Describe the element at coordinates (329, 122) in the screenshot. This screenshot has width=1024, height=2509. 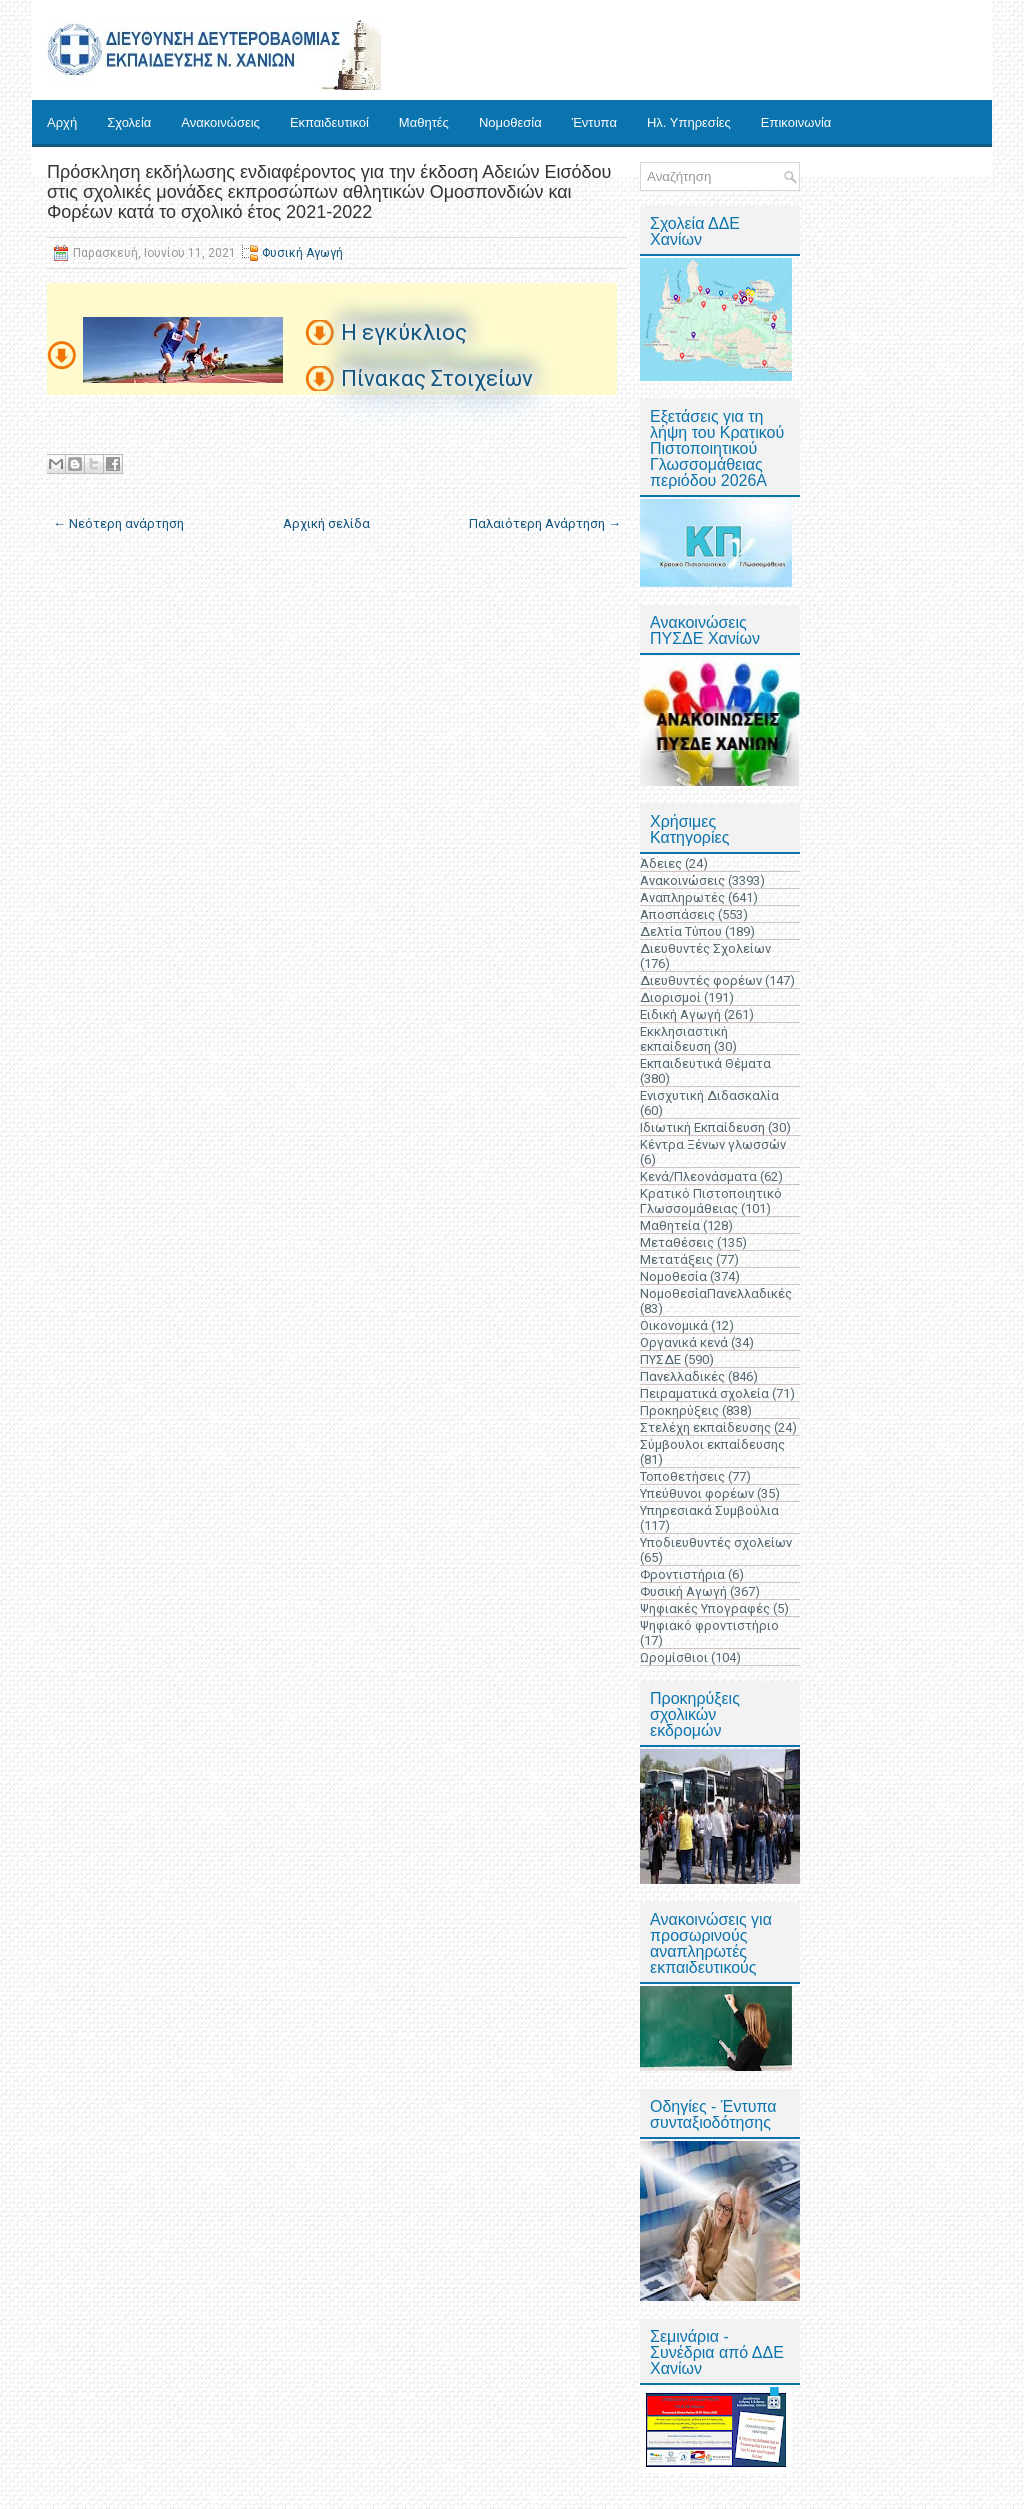
I see `Εκπαιδευτικοί` at that location.